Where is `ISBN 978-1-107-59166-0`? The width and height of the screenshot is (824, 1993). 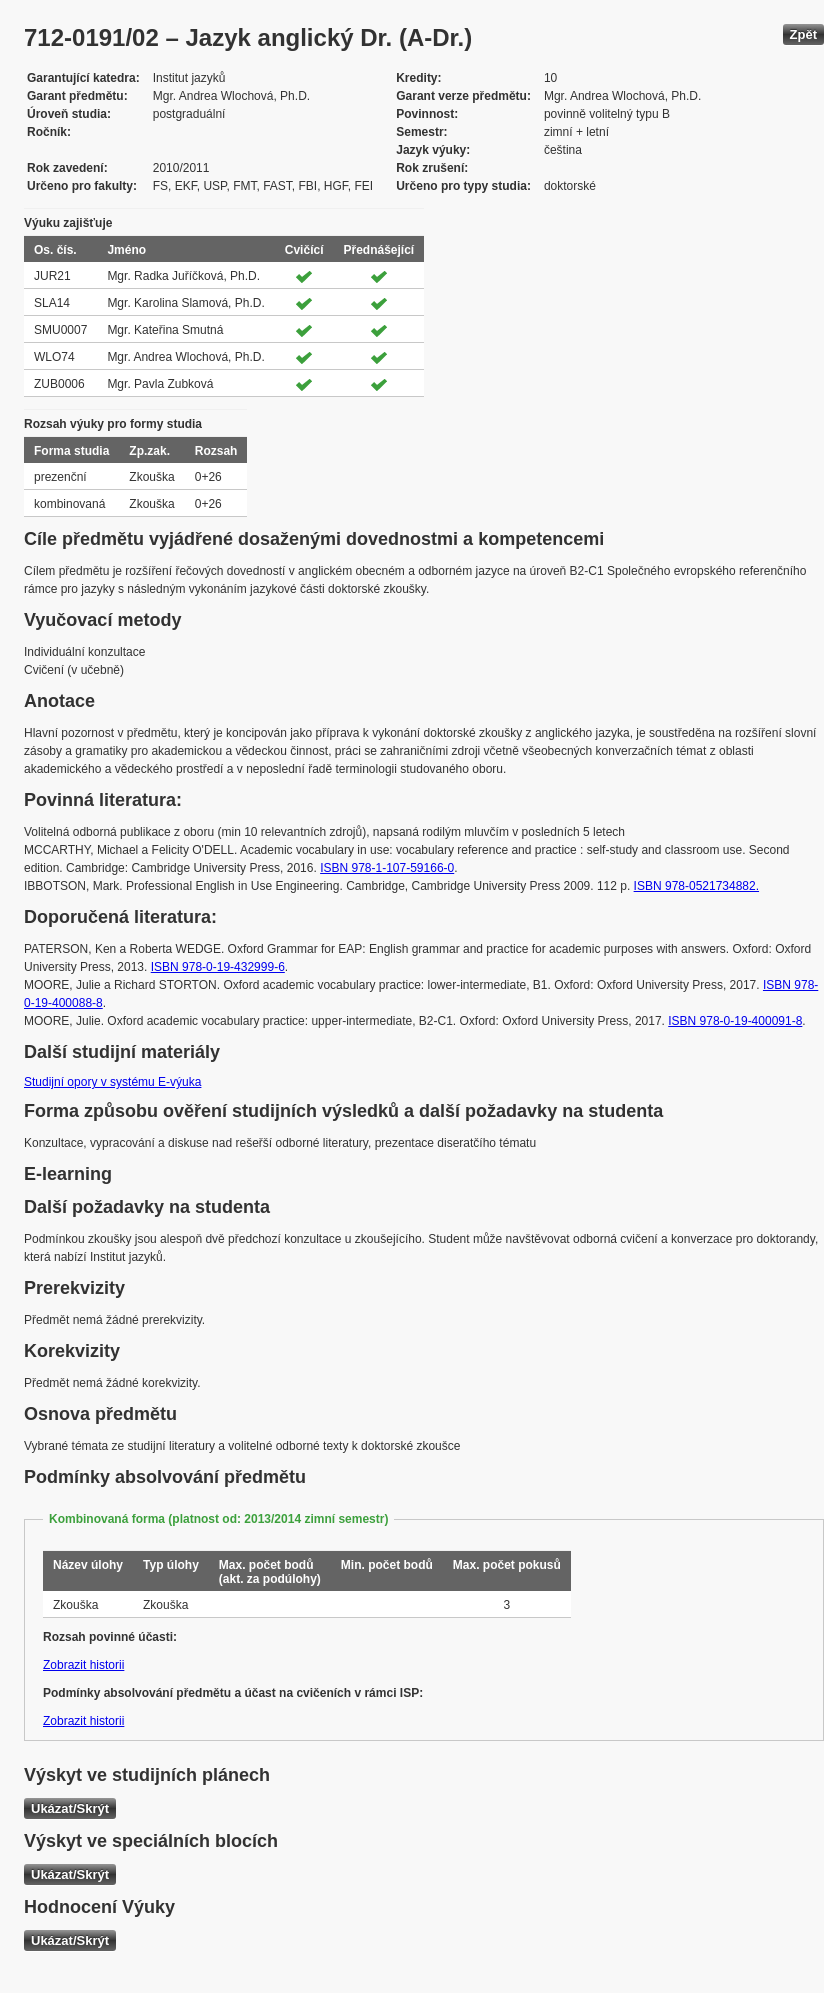
ISBN 978-1-107-59166-0 is located at coordinates (387, 868).